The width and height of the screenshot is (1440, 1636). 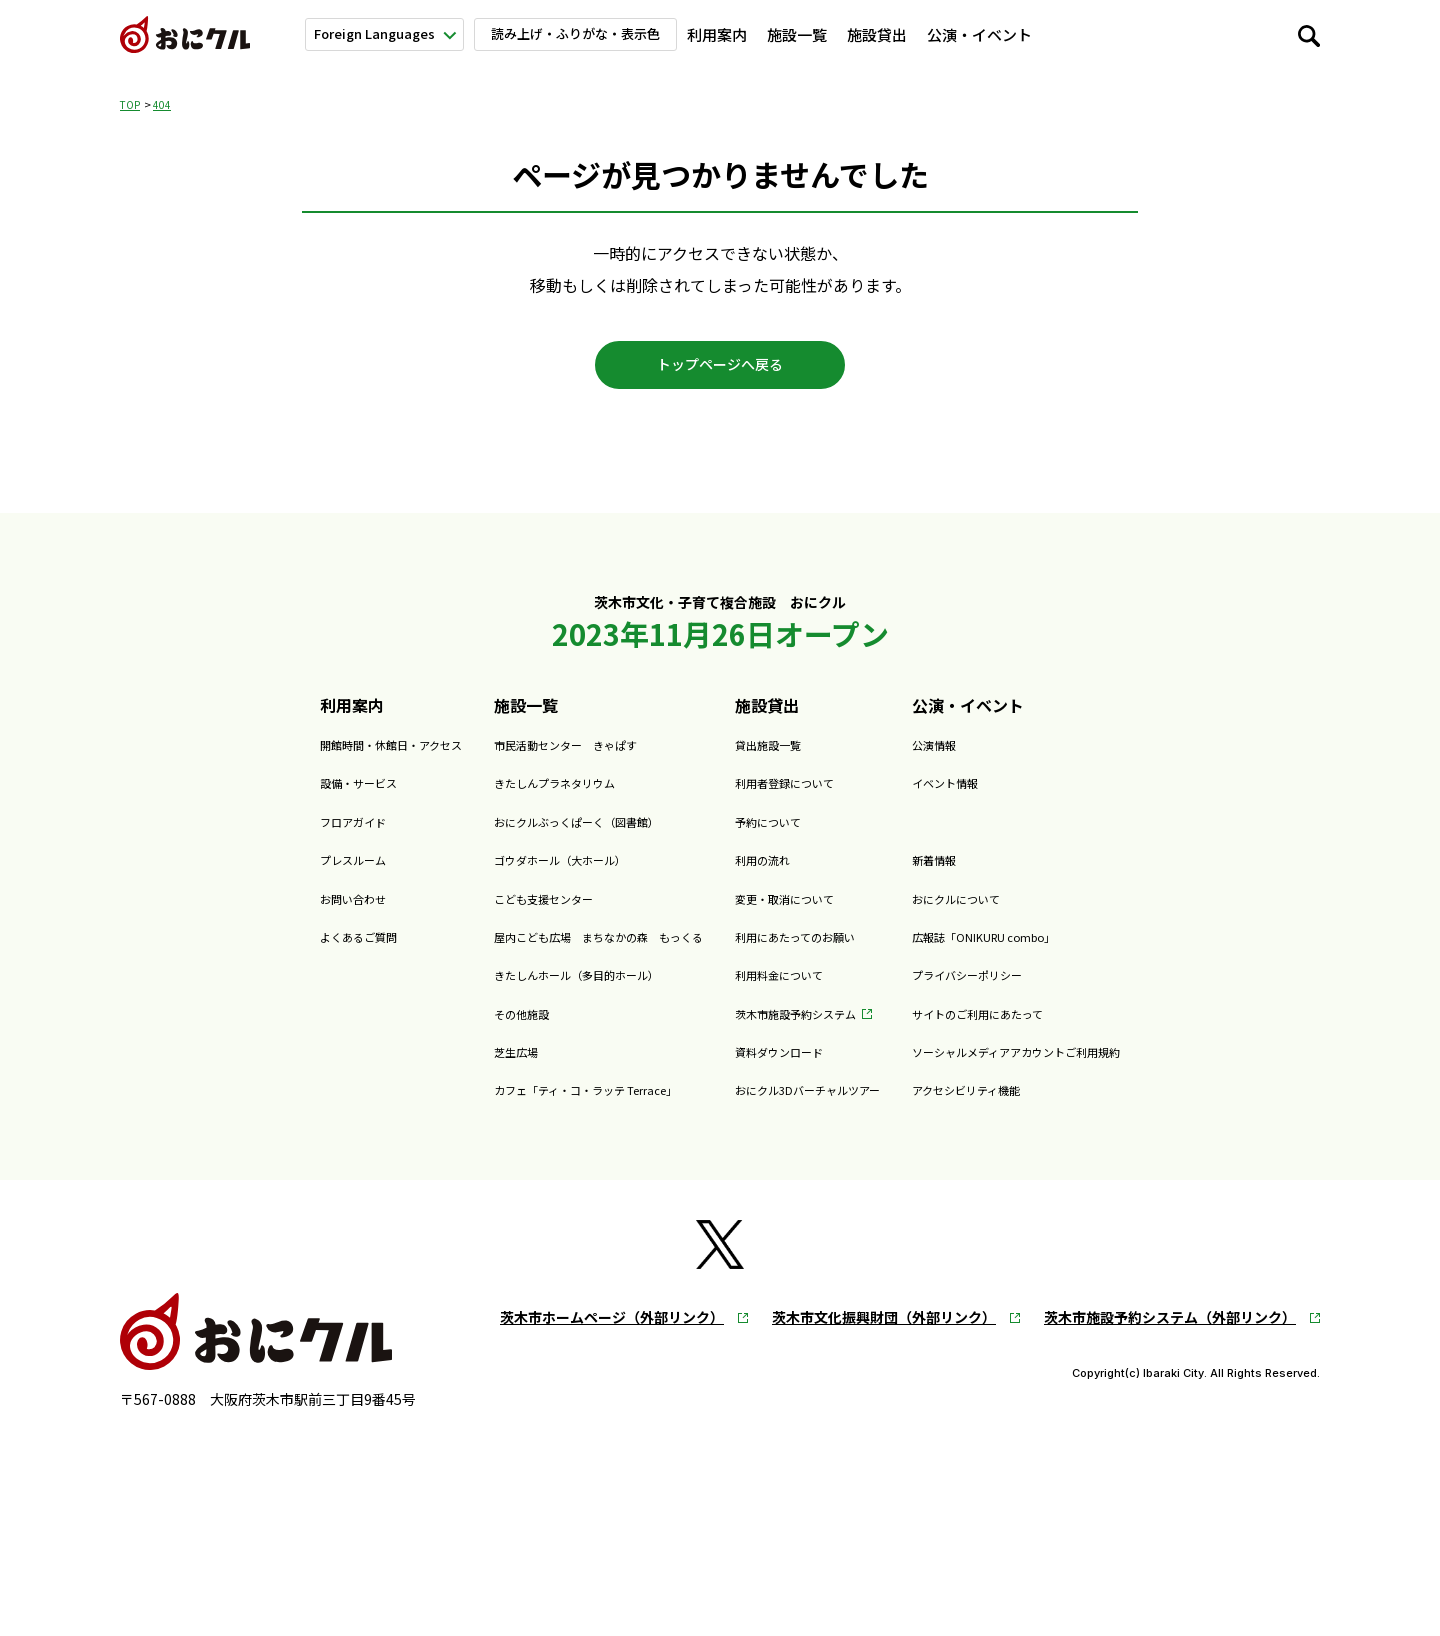 What do you see at coordinates (799, 992) in the screenshot?
I see `利用料金について` at bounding box center [799, 992].